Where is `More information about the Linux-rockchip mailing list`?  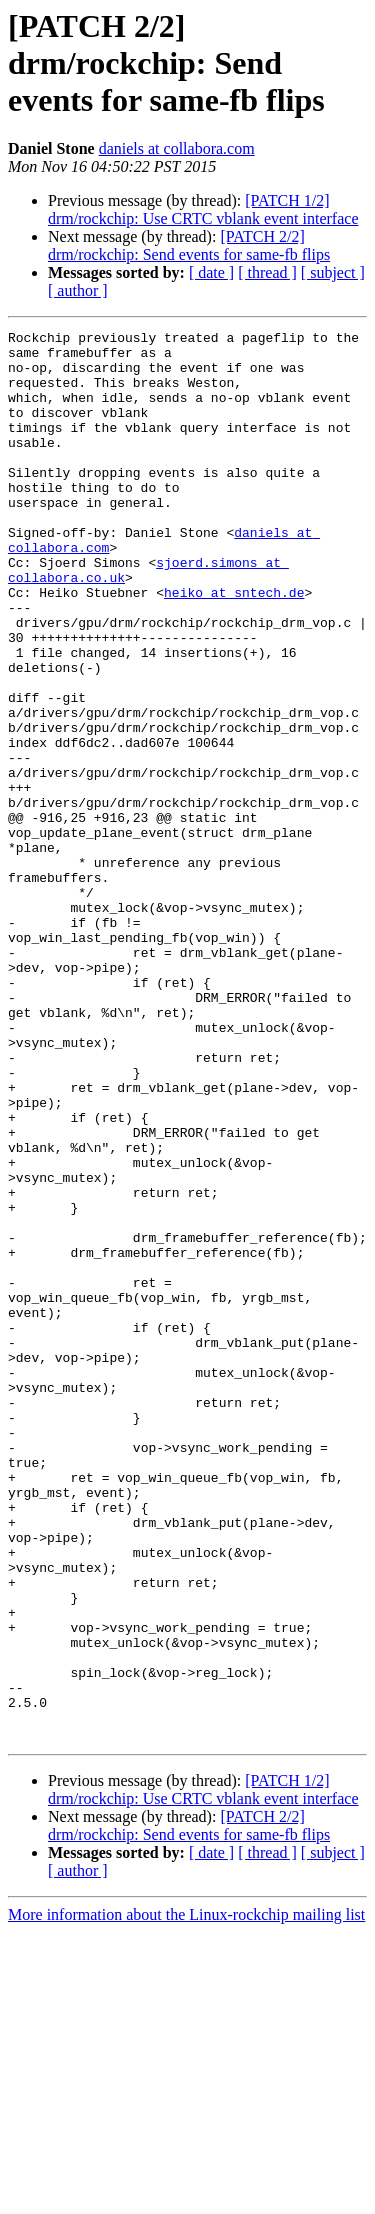
More information about the Linux-rockchip mailing list is located at coordinates (186, 2196).